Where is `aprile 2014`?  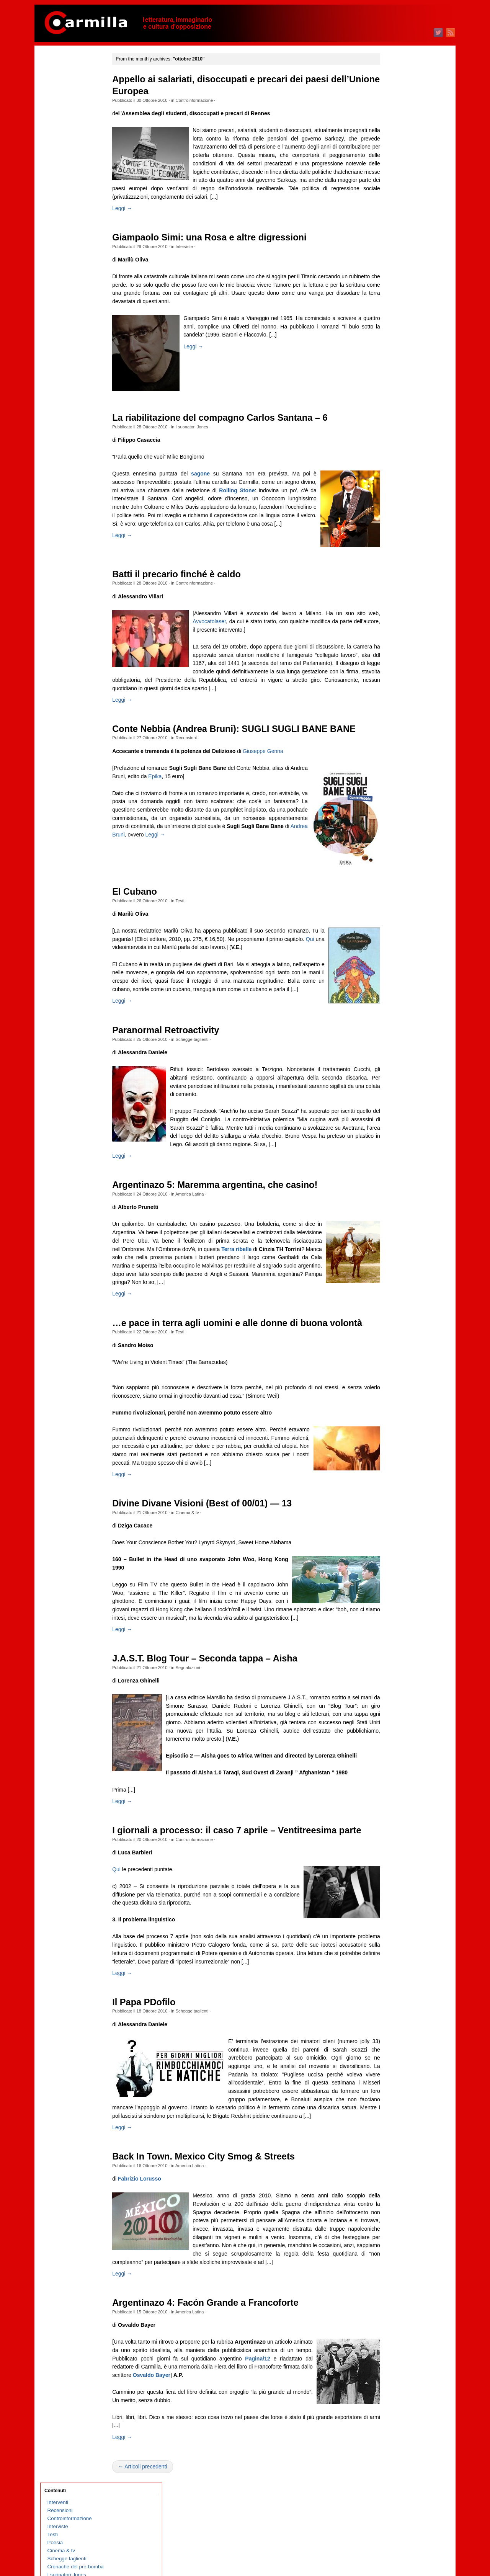 aprile 2014 is located at coordinates (395, 1315).